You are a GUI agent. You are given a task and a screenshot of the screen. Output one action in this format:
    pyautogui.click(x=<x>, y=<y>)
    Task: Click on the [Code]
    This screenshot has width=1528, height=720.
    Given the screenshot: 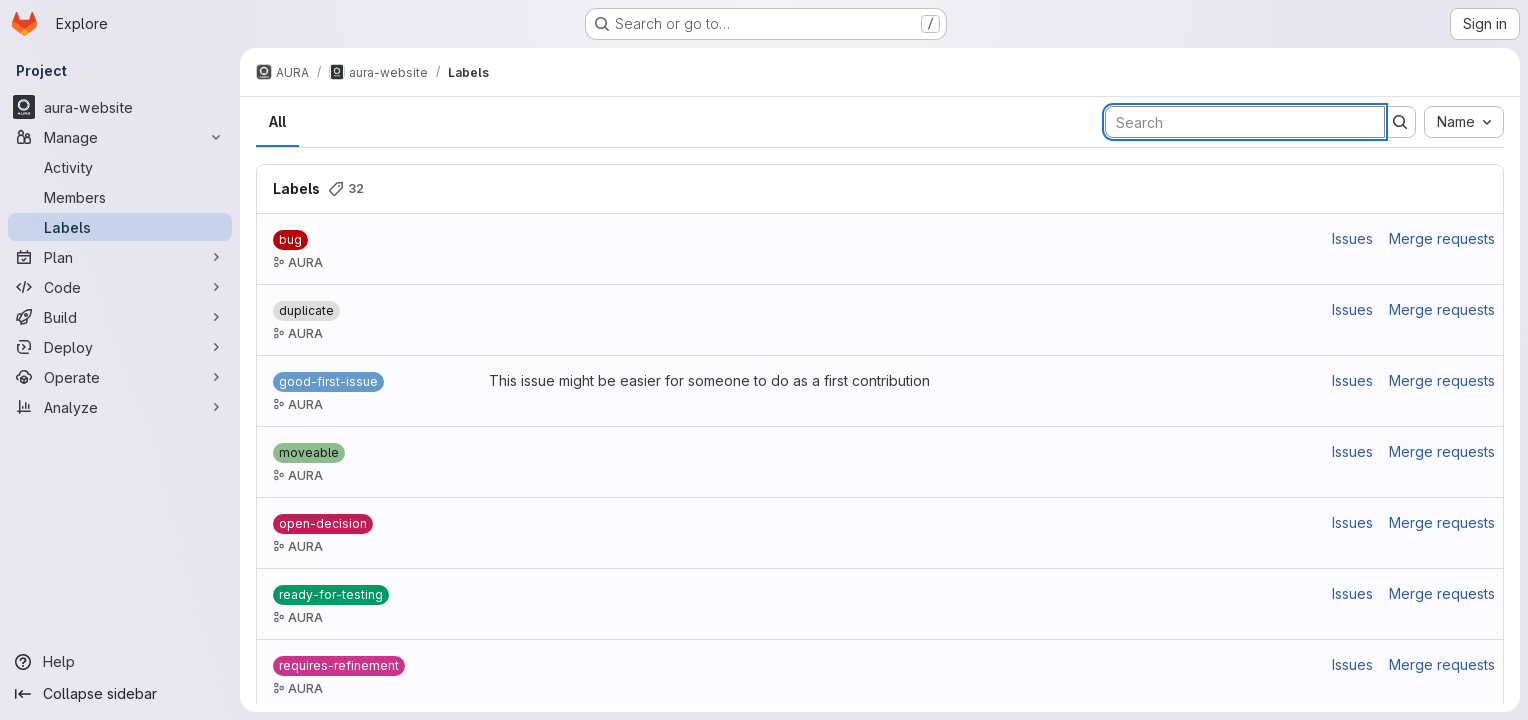 What is the action you would take?
    pyautogui.click(x=120, y=287)
    